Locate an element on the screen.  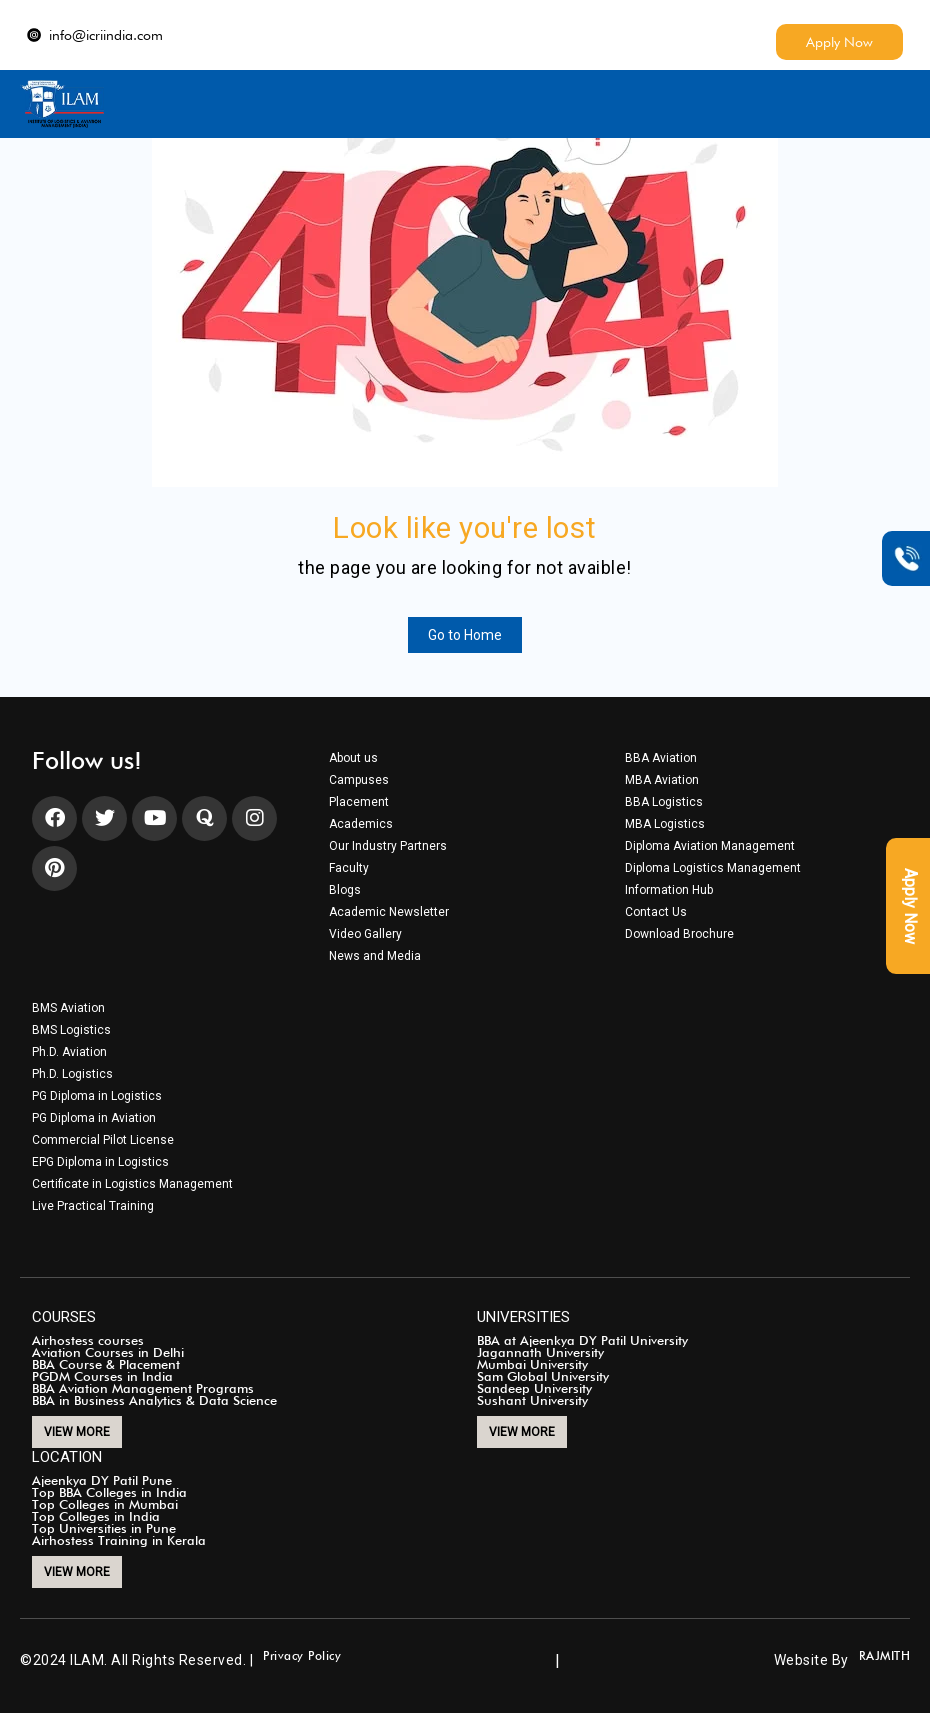
Aviation Courses in Delhi is located at coordinates (108, 1352).